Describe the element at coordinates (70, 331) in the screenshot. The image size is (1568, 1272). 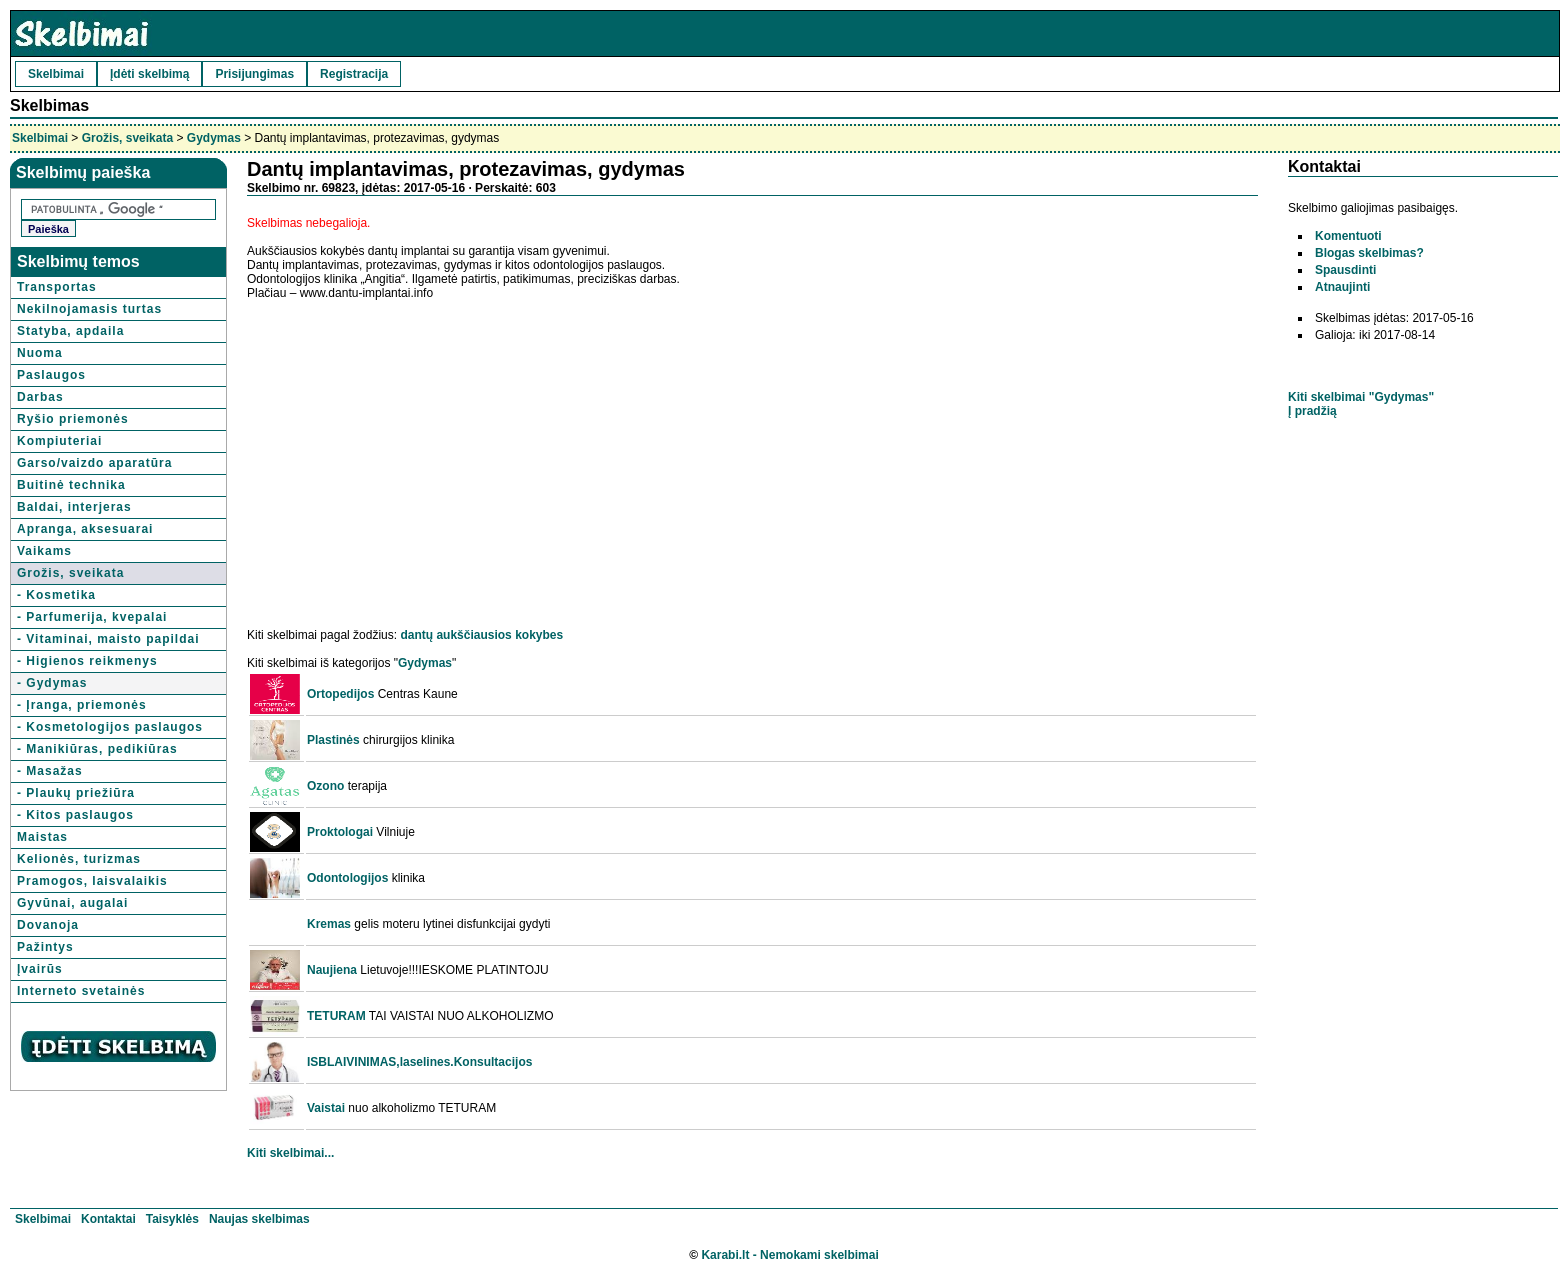
I see `Statyba, apdaila` at that location.